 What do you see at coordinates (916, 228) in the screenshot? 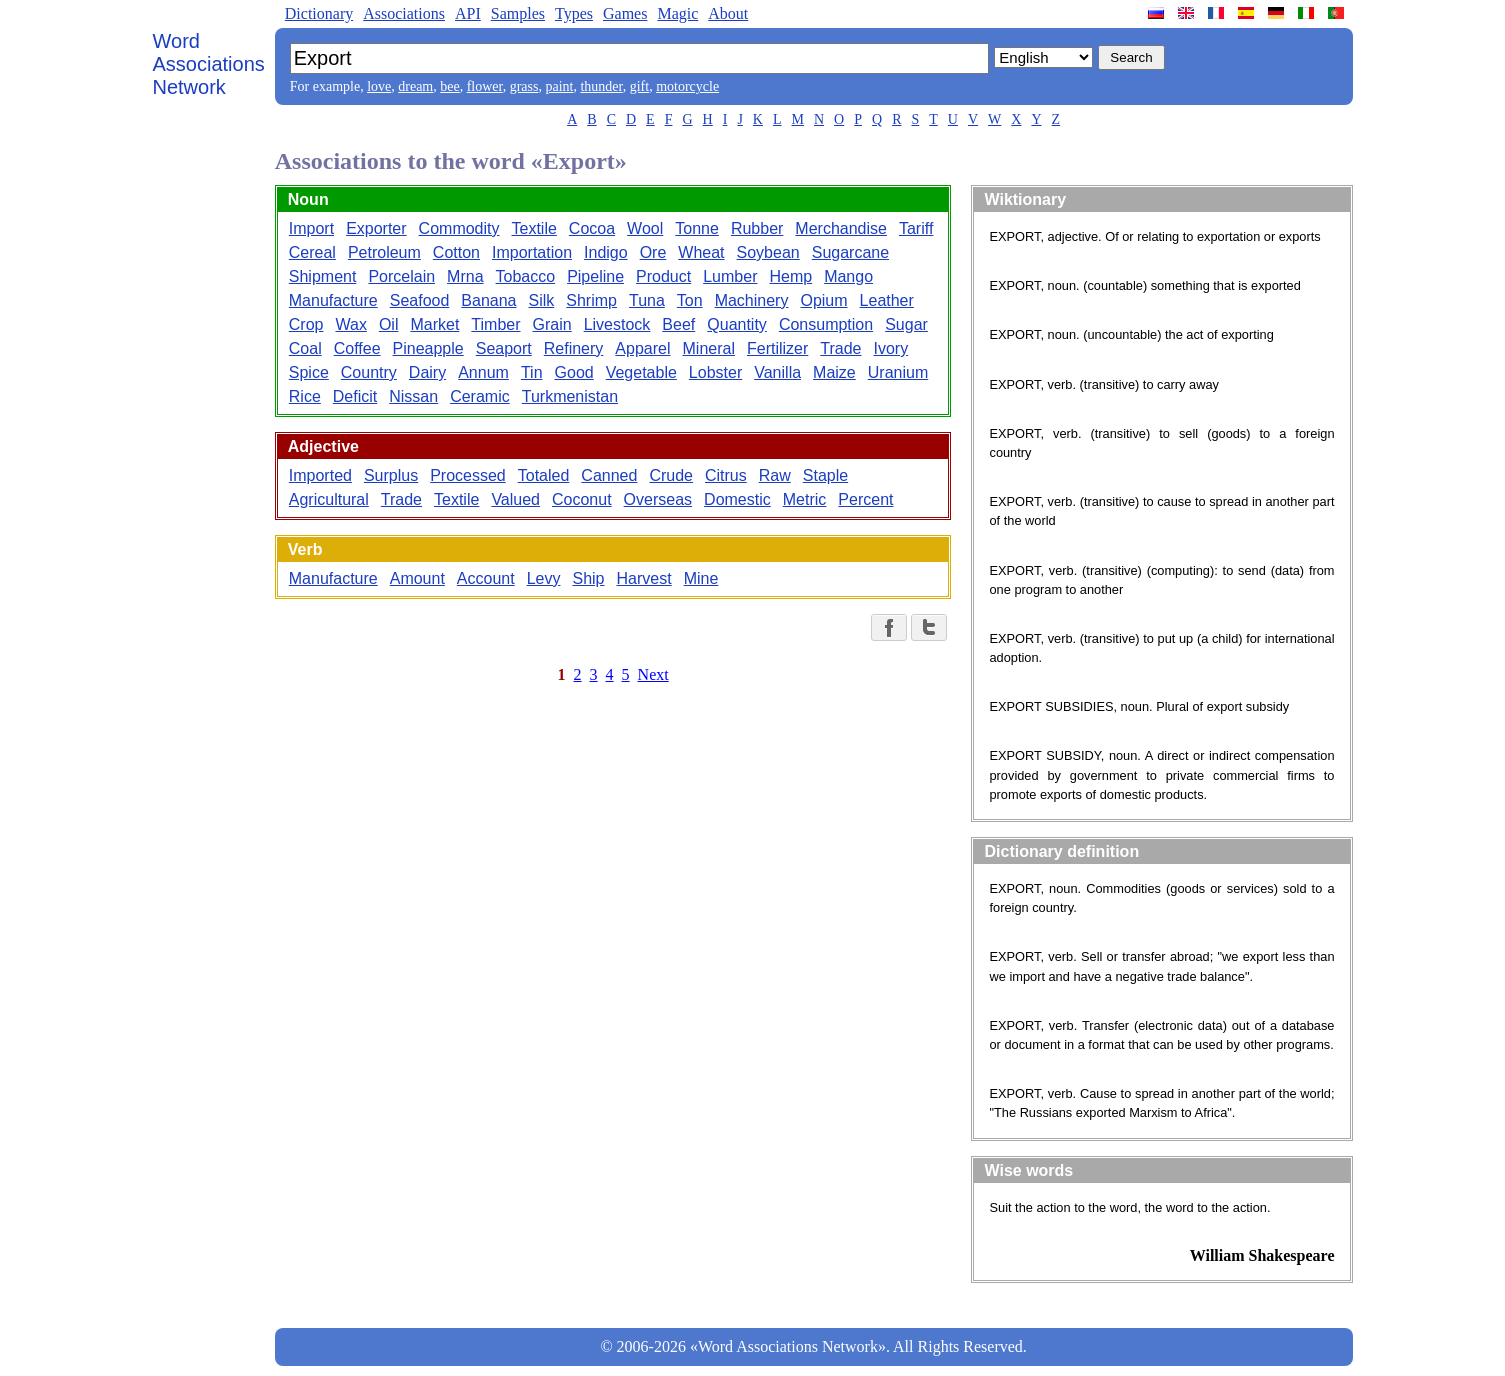
I see `Tariff` at bounding box center [916, 228].